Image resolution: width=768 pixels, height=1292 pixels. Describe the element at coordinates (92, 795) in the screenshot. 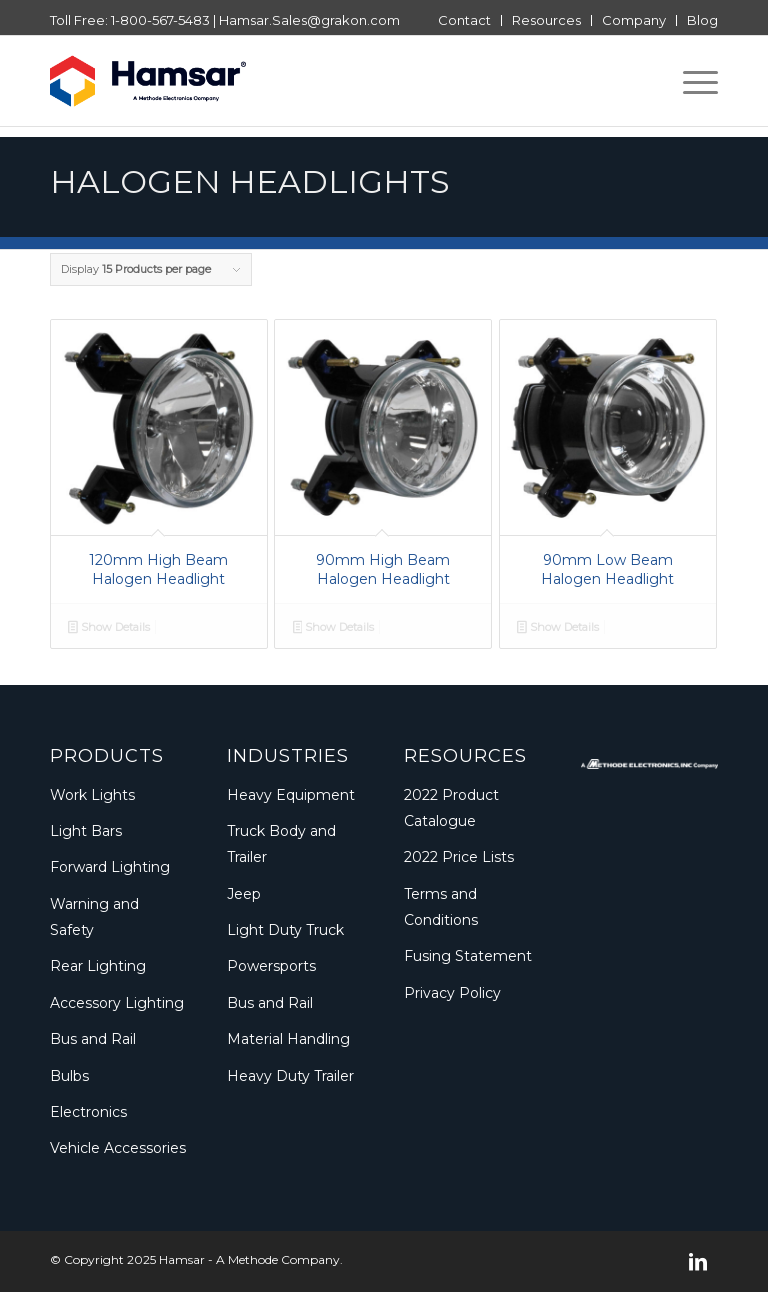

I see `Work Lights` at that location.